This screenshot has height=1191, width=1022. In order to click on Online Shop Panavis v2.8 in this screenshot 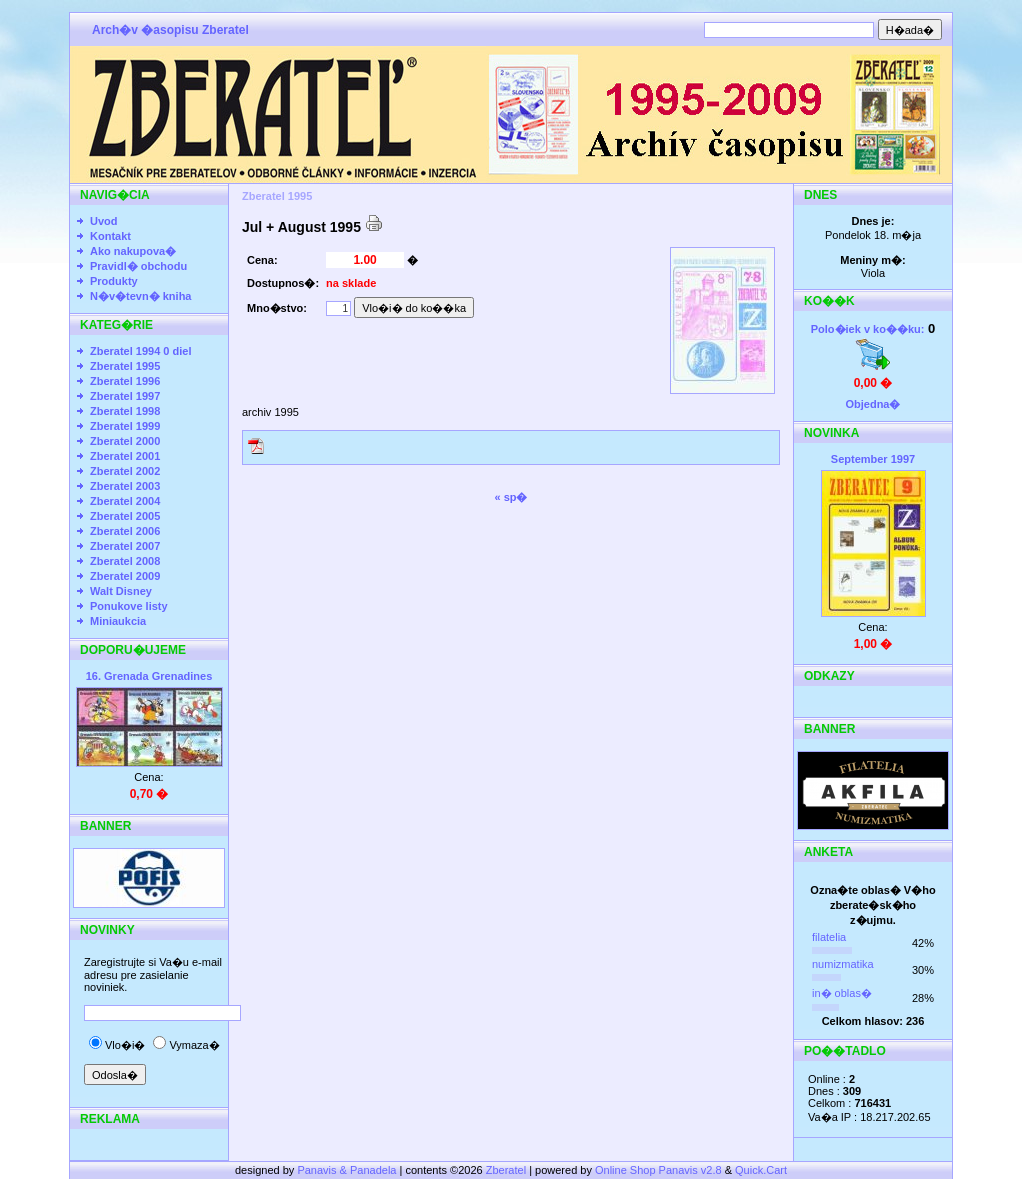, I will do `click(658, 1170)`.